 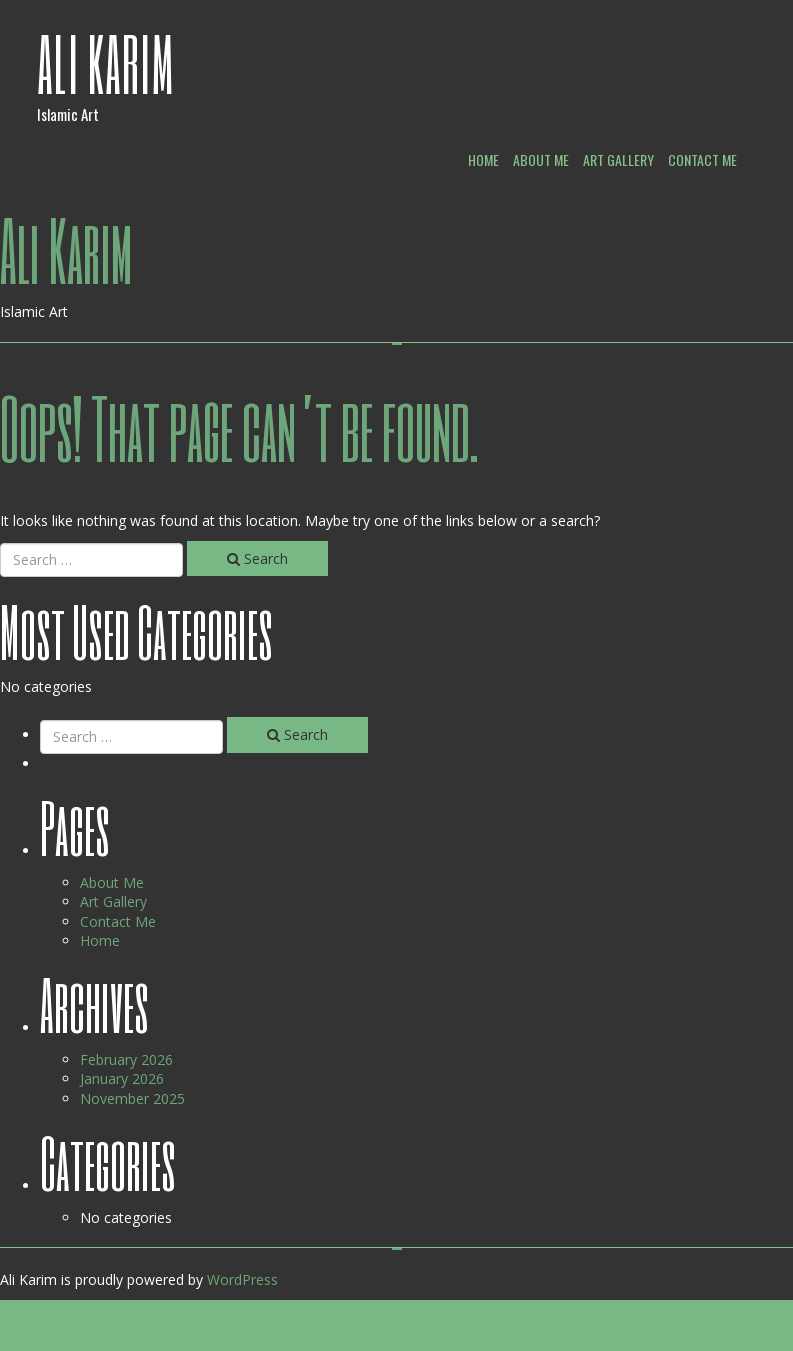 What do you see at coordinates (126, 1059) in the screenshot?
I see `February 2026` at bounding box center [126, 1059].